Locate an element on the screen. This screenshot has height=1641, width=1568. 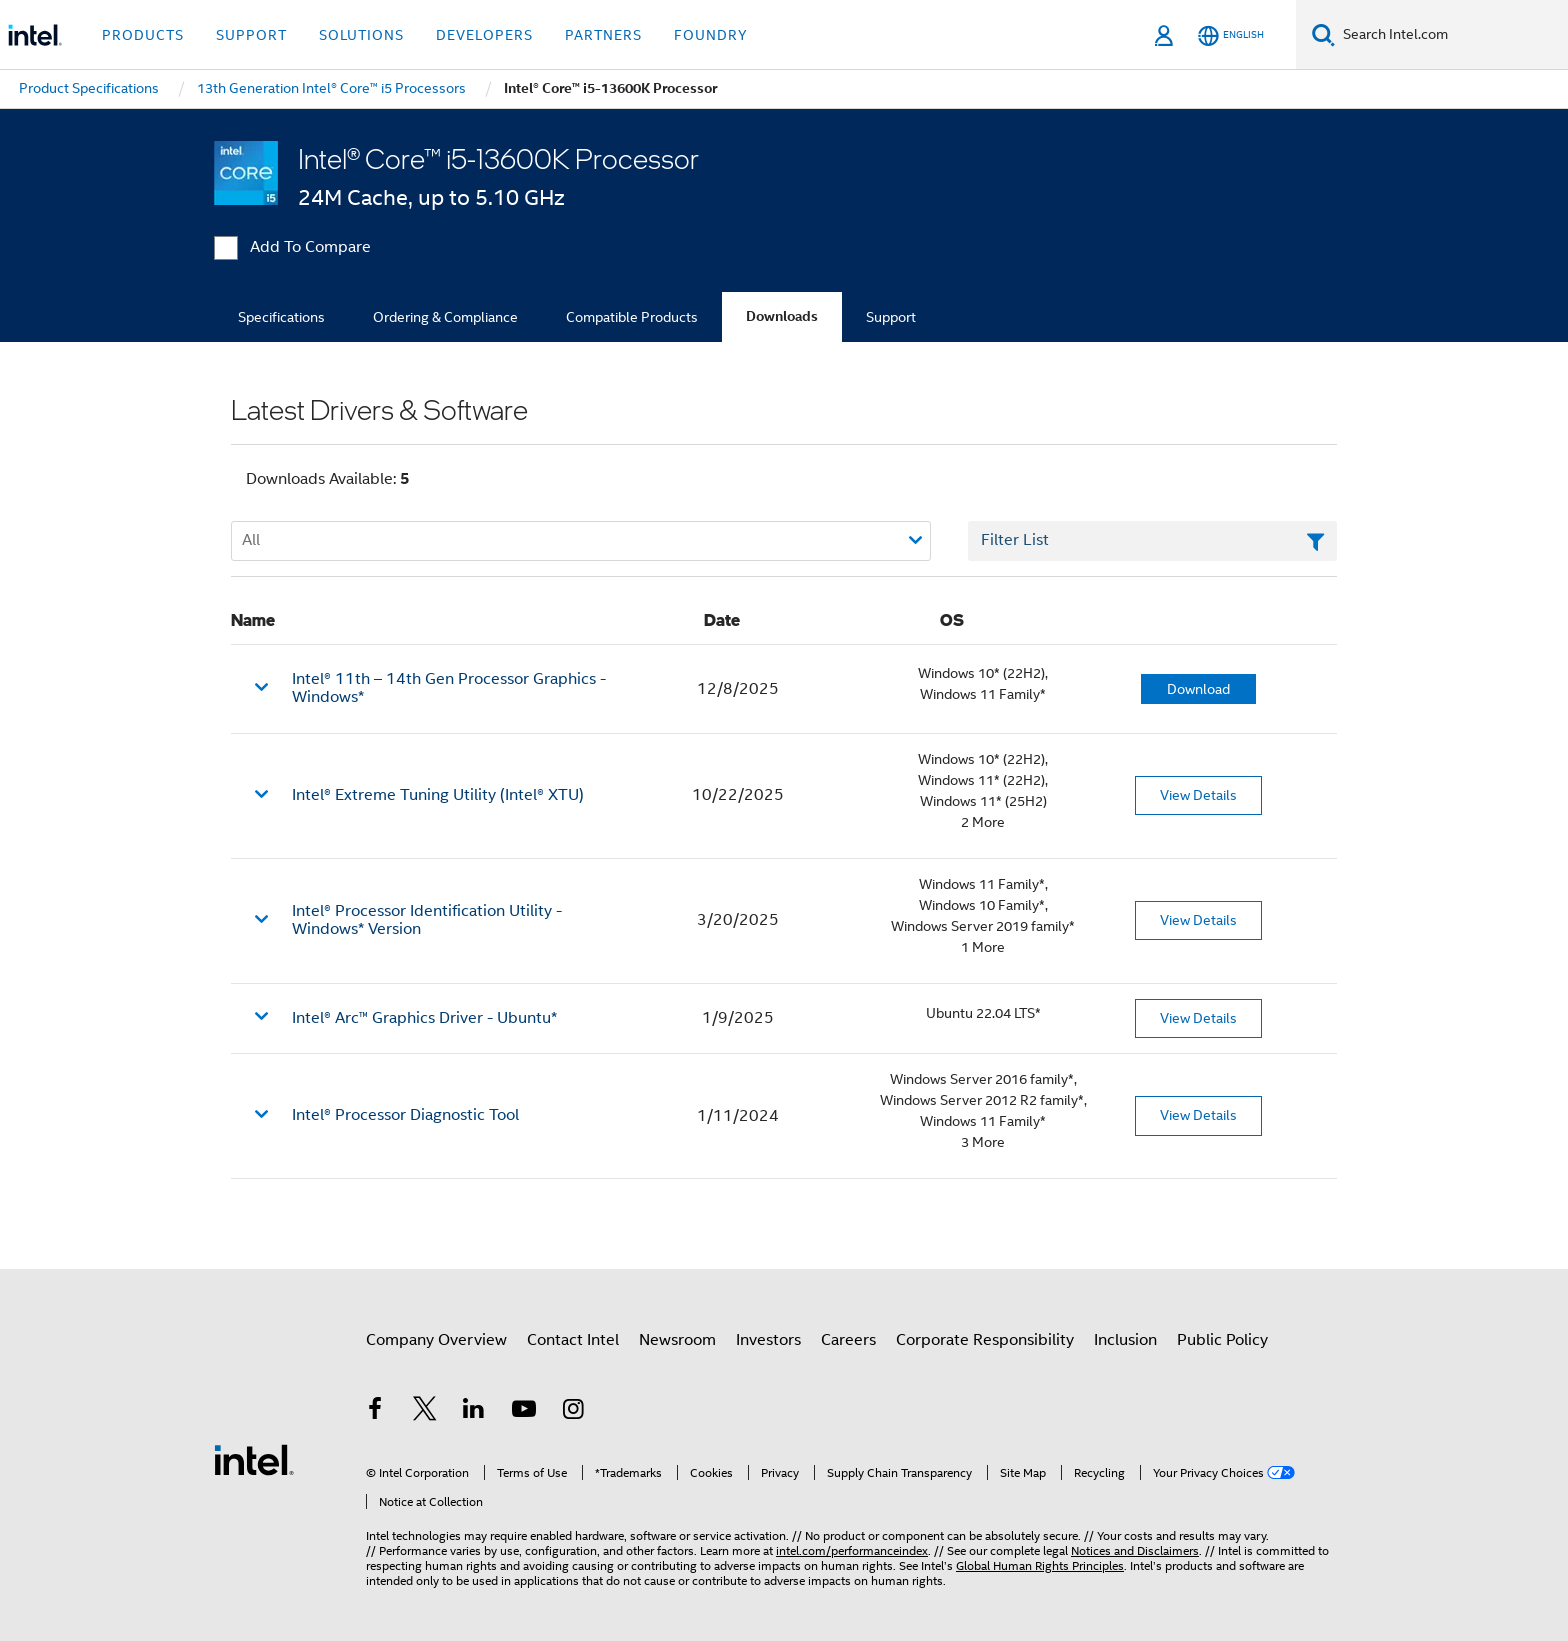
Specifications is located at coordinates (281, 317).